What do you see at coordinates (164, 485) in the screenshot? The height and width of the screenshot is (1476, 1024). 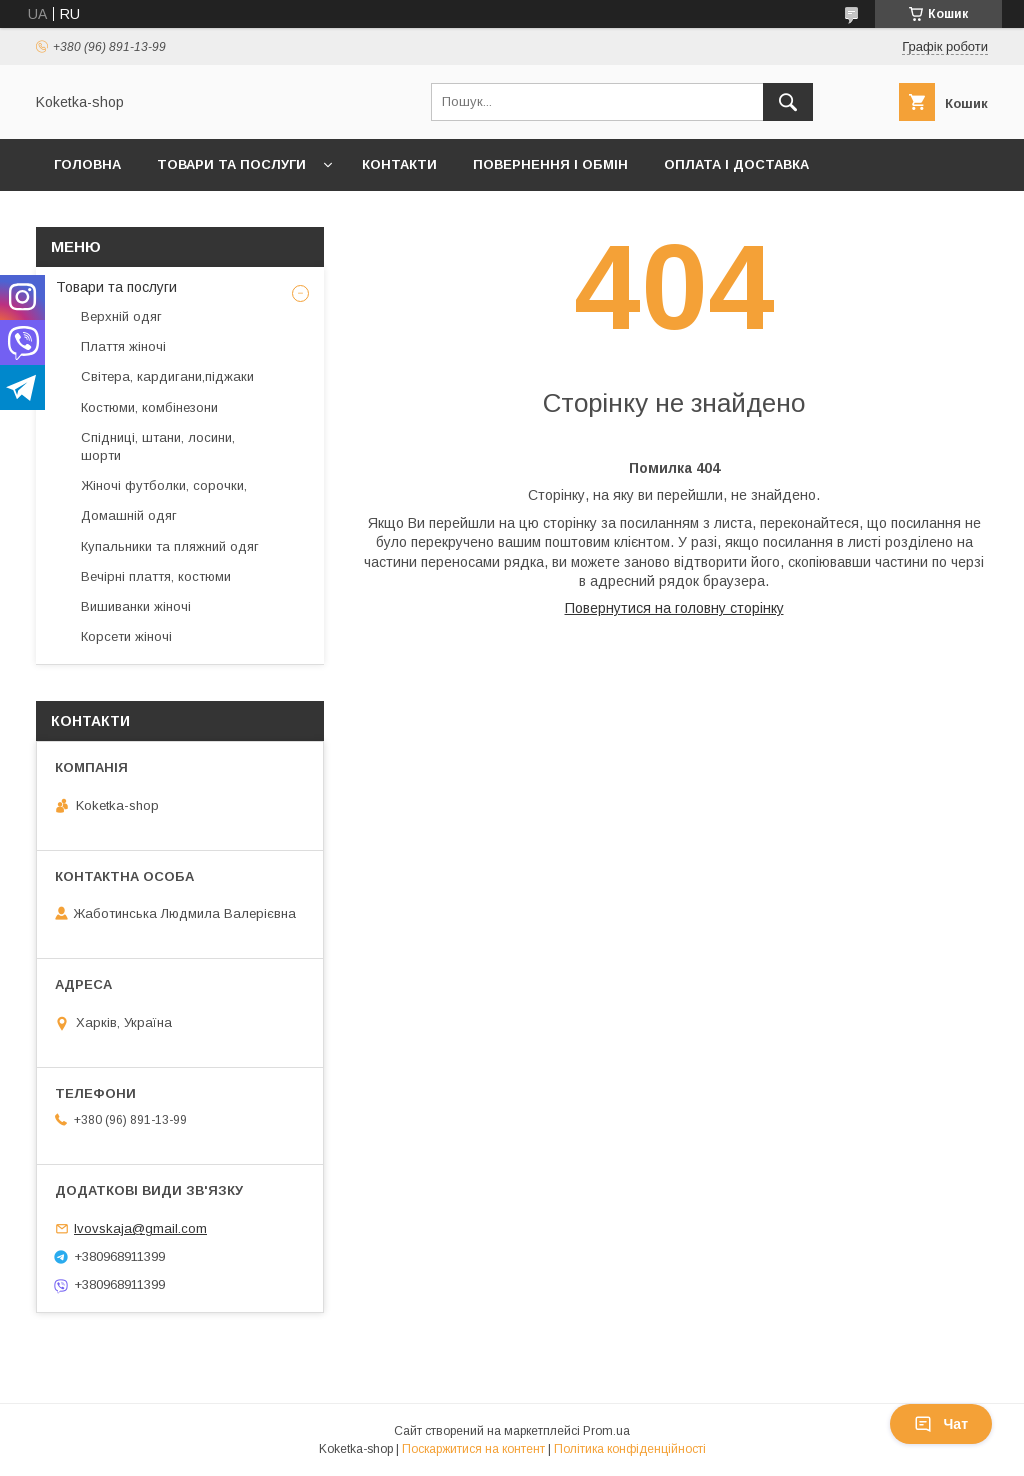 I see `Жіночі футболки, сорочки,` at bounding box center [164, 485].